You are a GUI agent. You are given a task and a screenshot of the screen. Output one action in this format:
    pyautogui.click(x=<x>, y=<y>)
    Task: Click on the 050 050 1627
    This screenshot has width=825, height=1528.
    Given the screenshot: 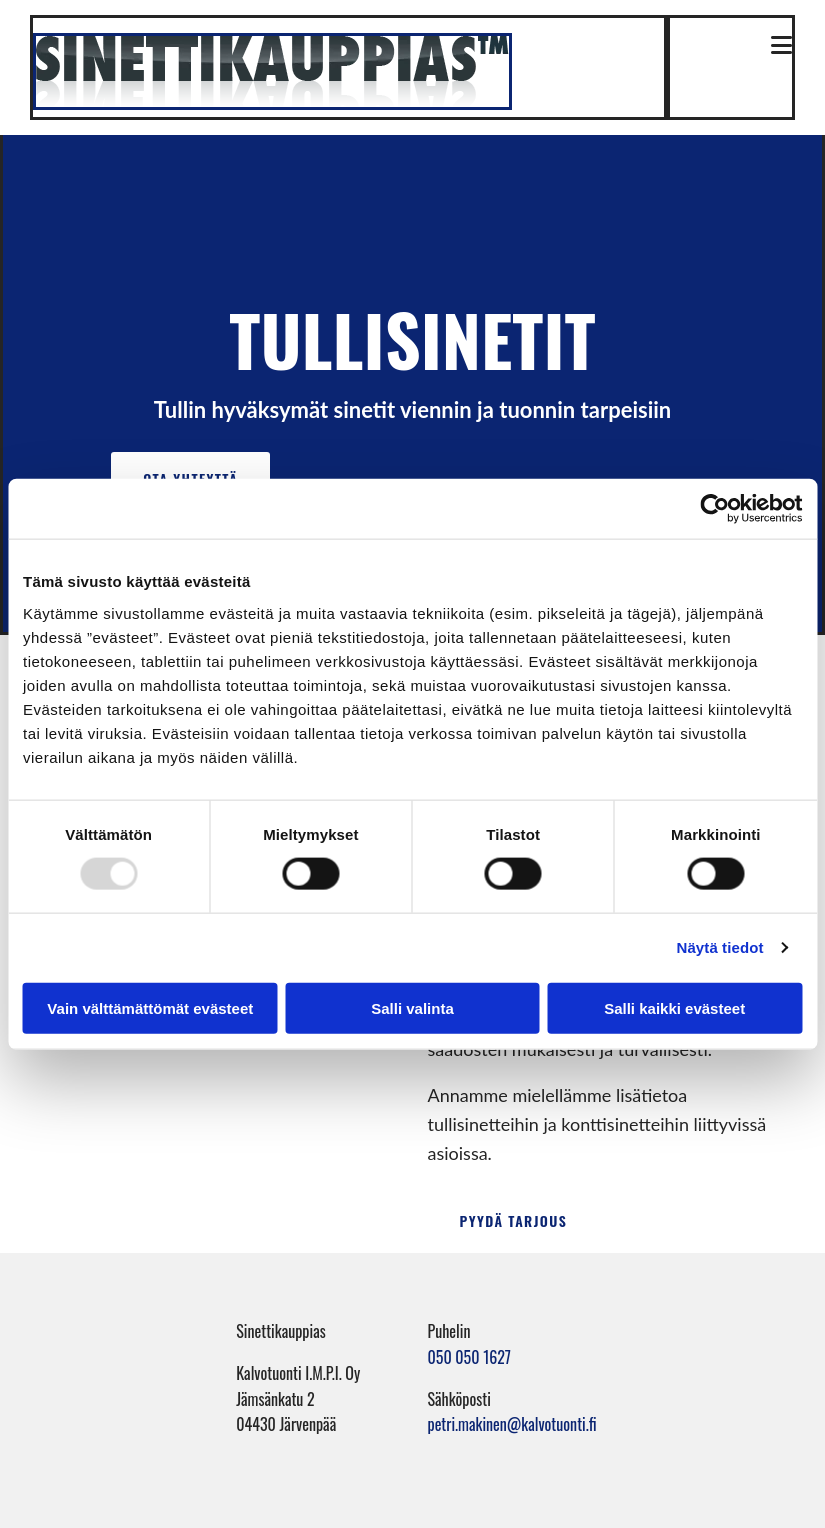 What is the action you would take?
    pyautogui.click(x=470, y=1357)
    